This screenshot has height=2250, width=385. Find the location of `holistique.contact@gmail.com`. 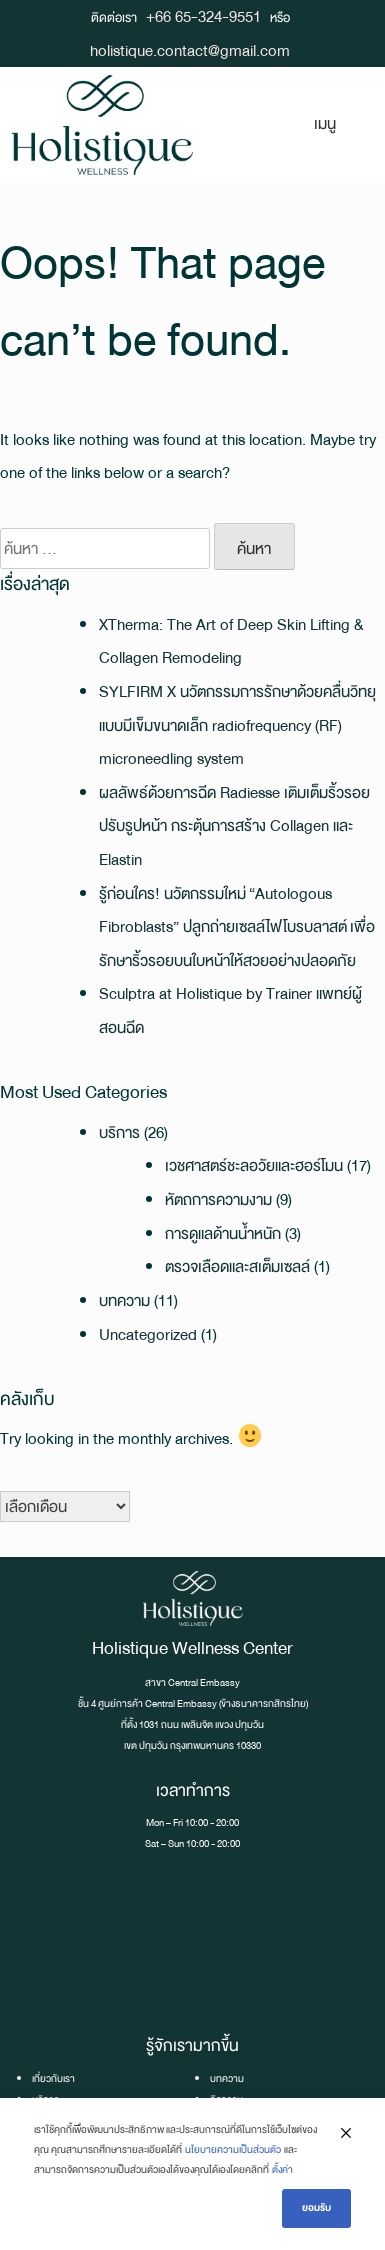

holistique.contact@gmail.com is located at coordinates (190, 50).